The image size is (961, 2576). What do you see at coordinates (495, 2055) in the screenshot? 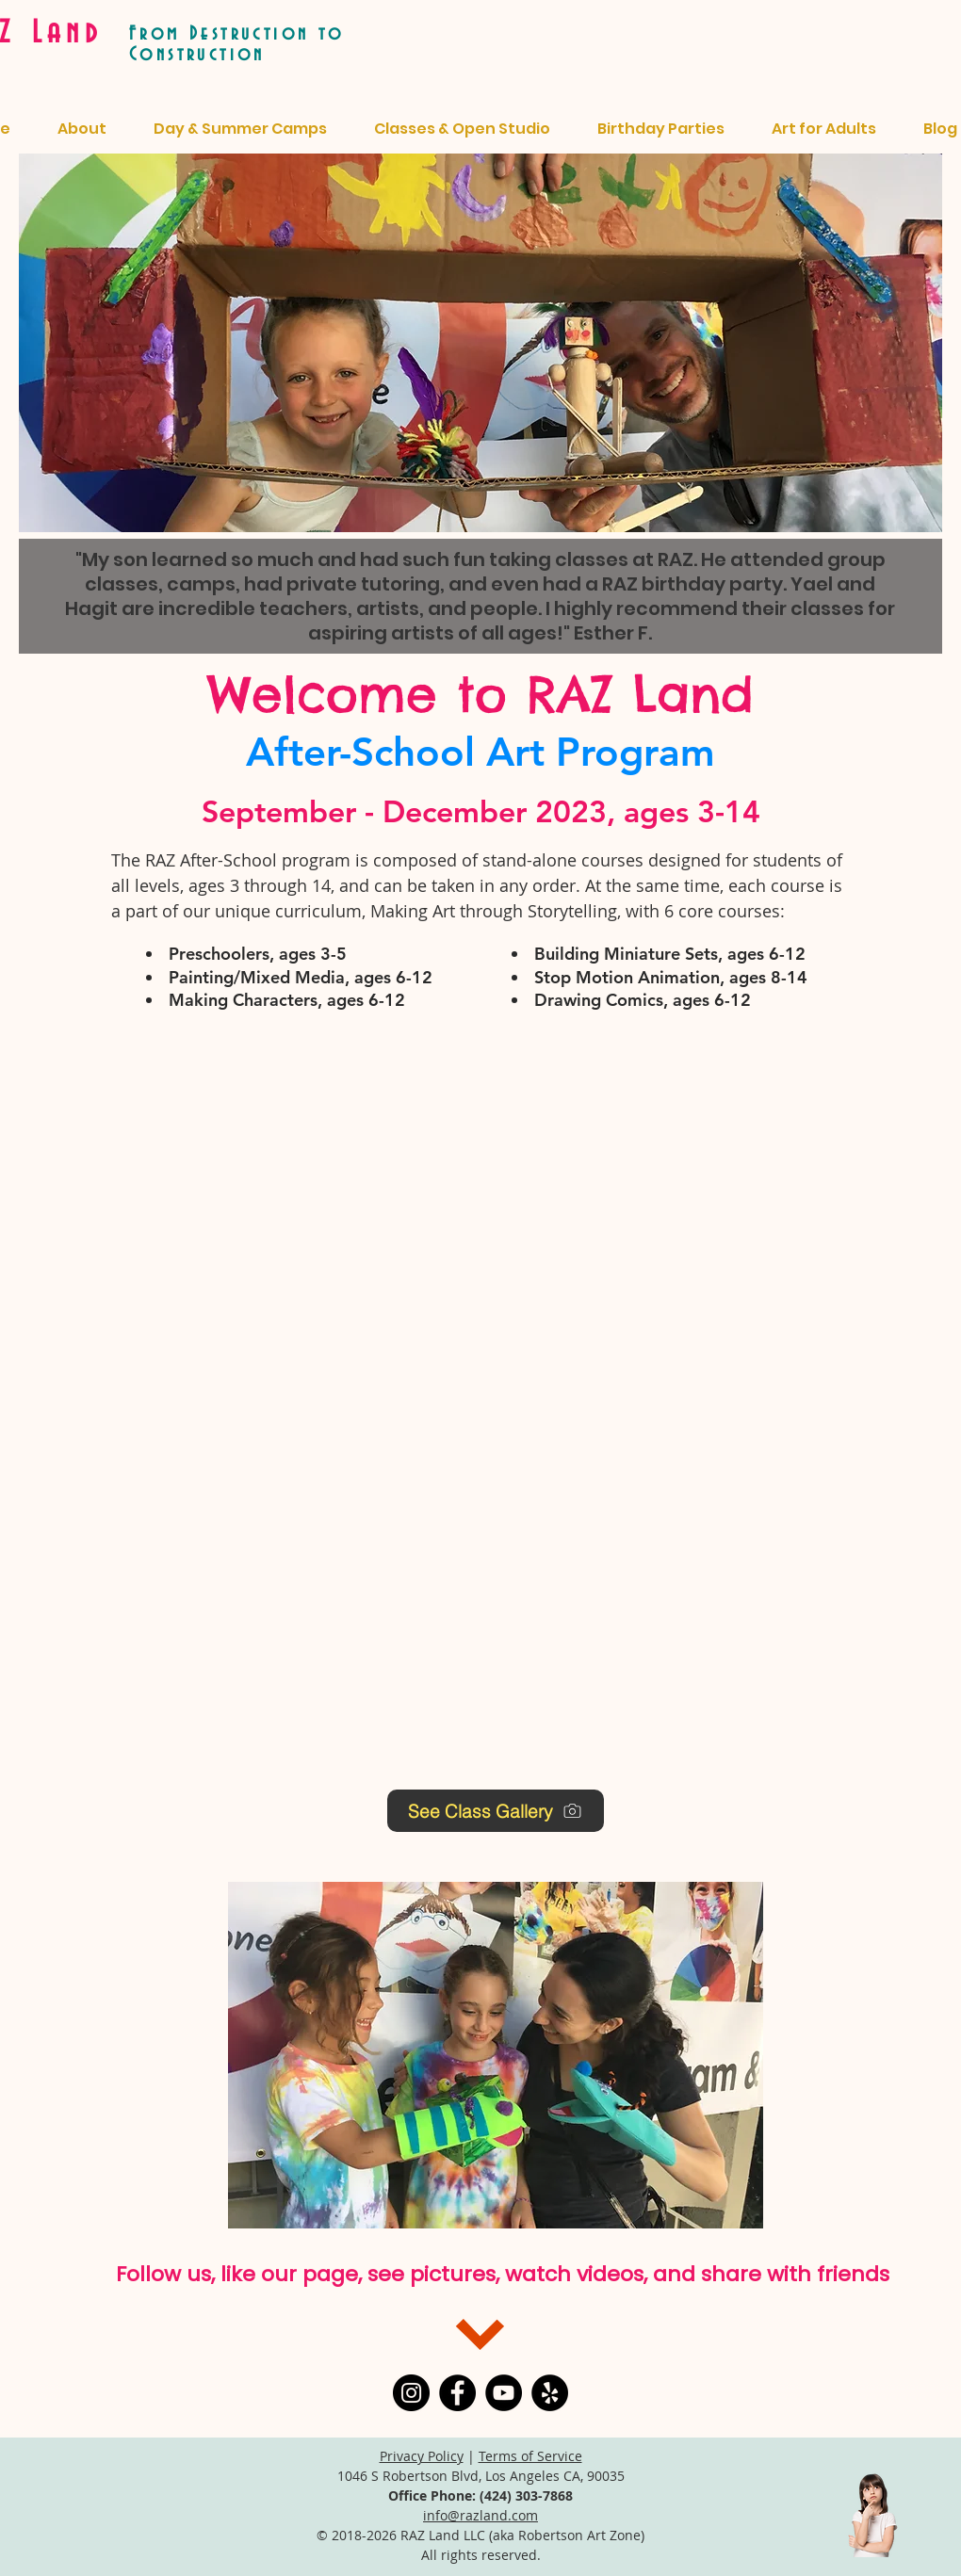
I see `[button]` at bounding box center [495, 2055].